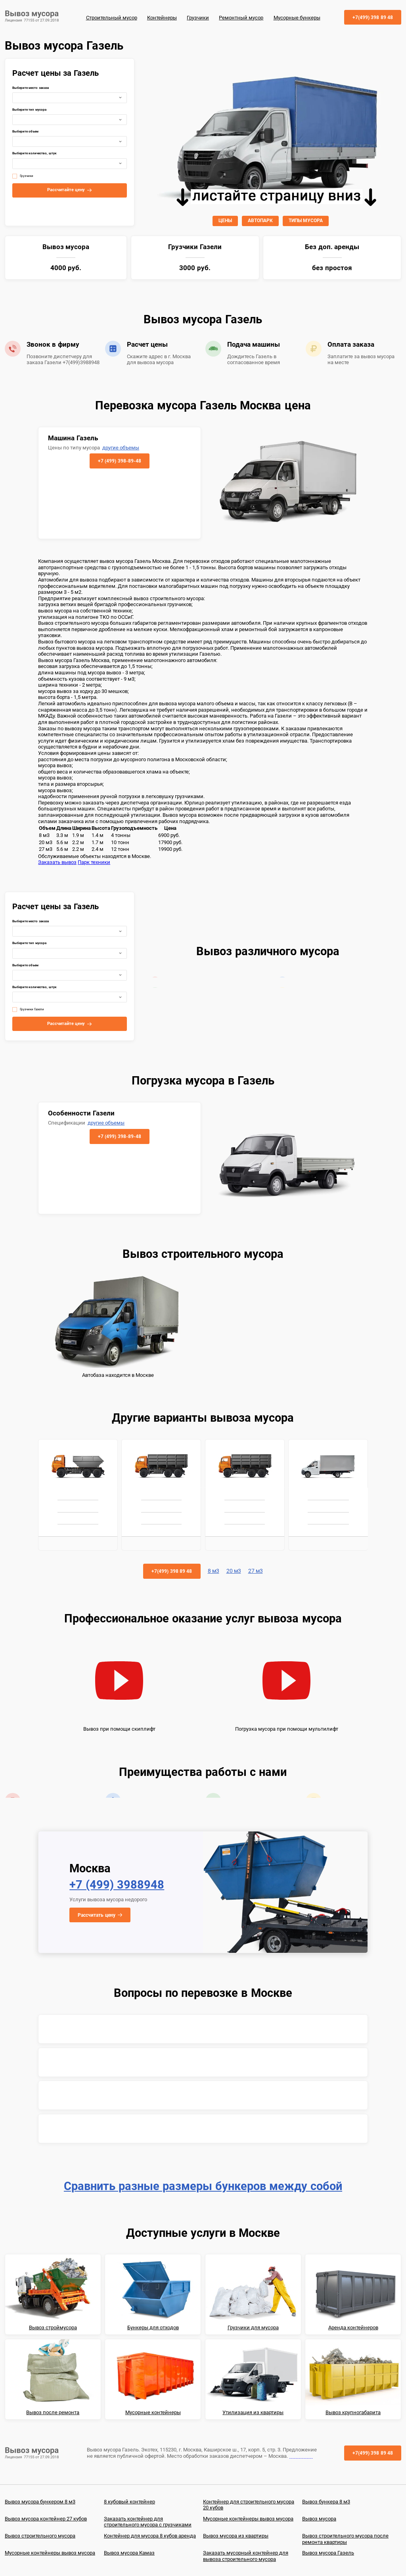  What do you see at coordinates (233, 1571) in the screenshot?
I see `20 м3` at bounding box center [233, 1571].